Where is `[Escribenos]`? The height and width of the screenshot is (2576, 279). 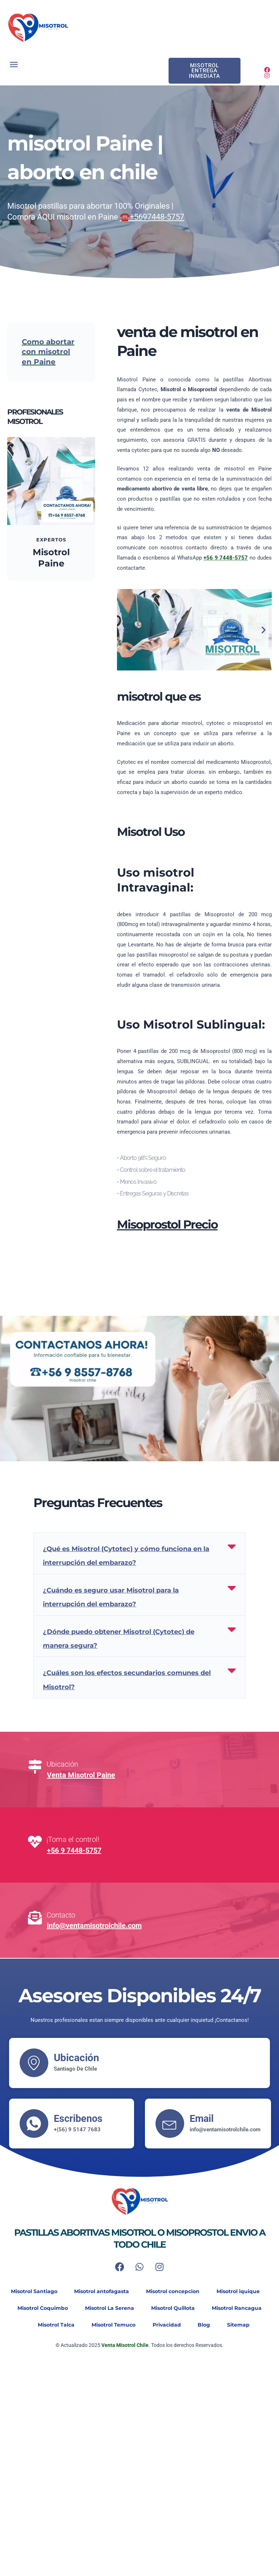 [Escribenos] is located at coordinates (34, 2123).